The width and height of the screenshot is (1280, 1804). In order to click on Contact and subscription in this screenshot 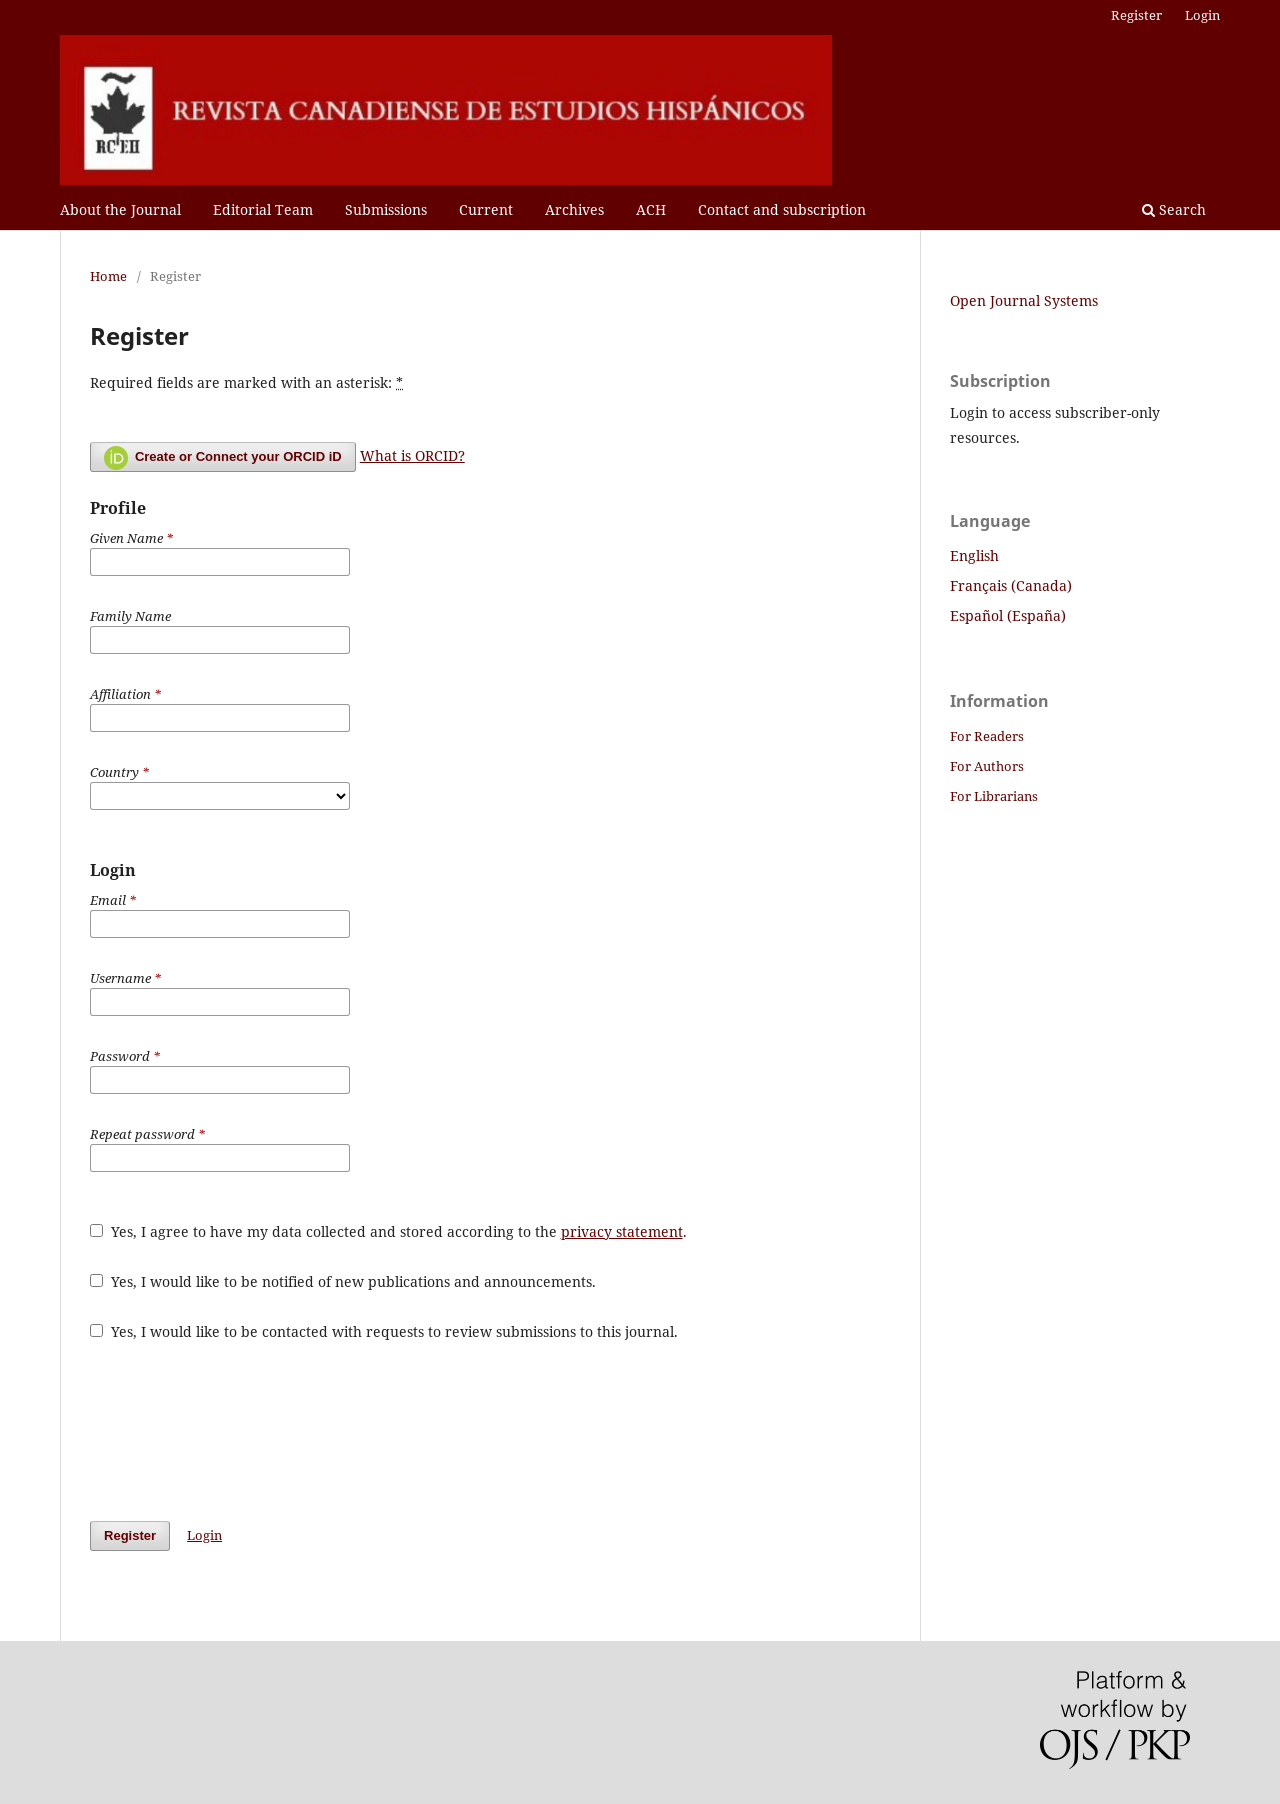, I will do `click(782, 209)`.